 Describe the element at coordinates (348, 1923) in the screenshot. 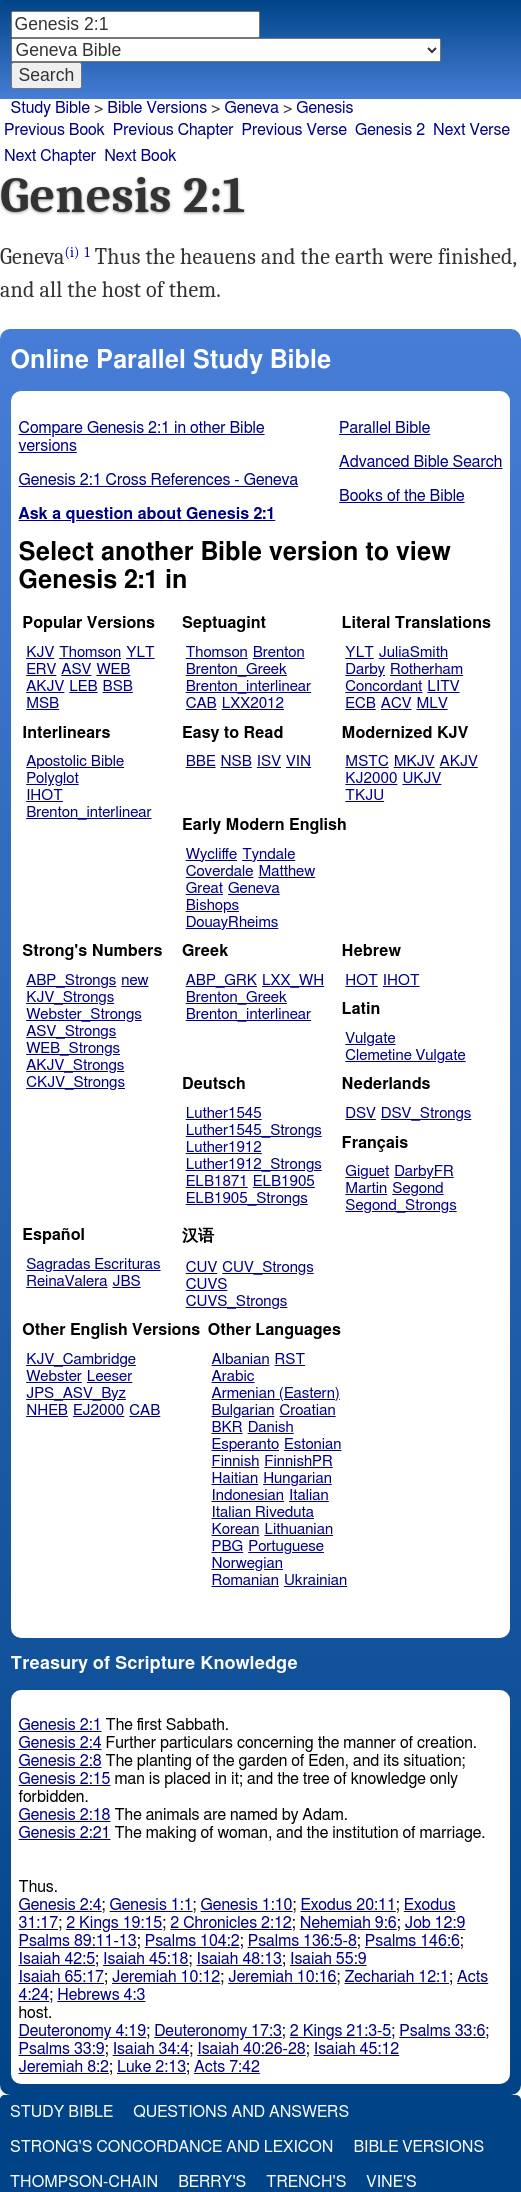

I see `Nehemiah 9:6` at that location.